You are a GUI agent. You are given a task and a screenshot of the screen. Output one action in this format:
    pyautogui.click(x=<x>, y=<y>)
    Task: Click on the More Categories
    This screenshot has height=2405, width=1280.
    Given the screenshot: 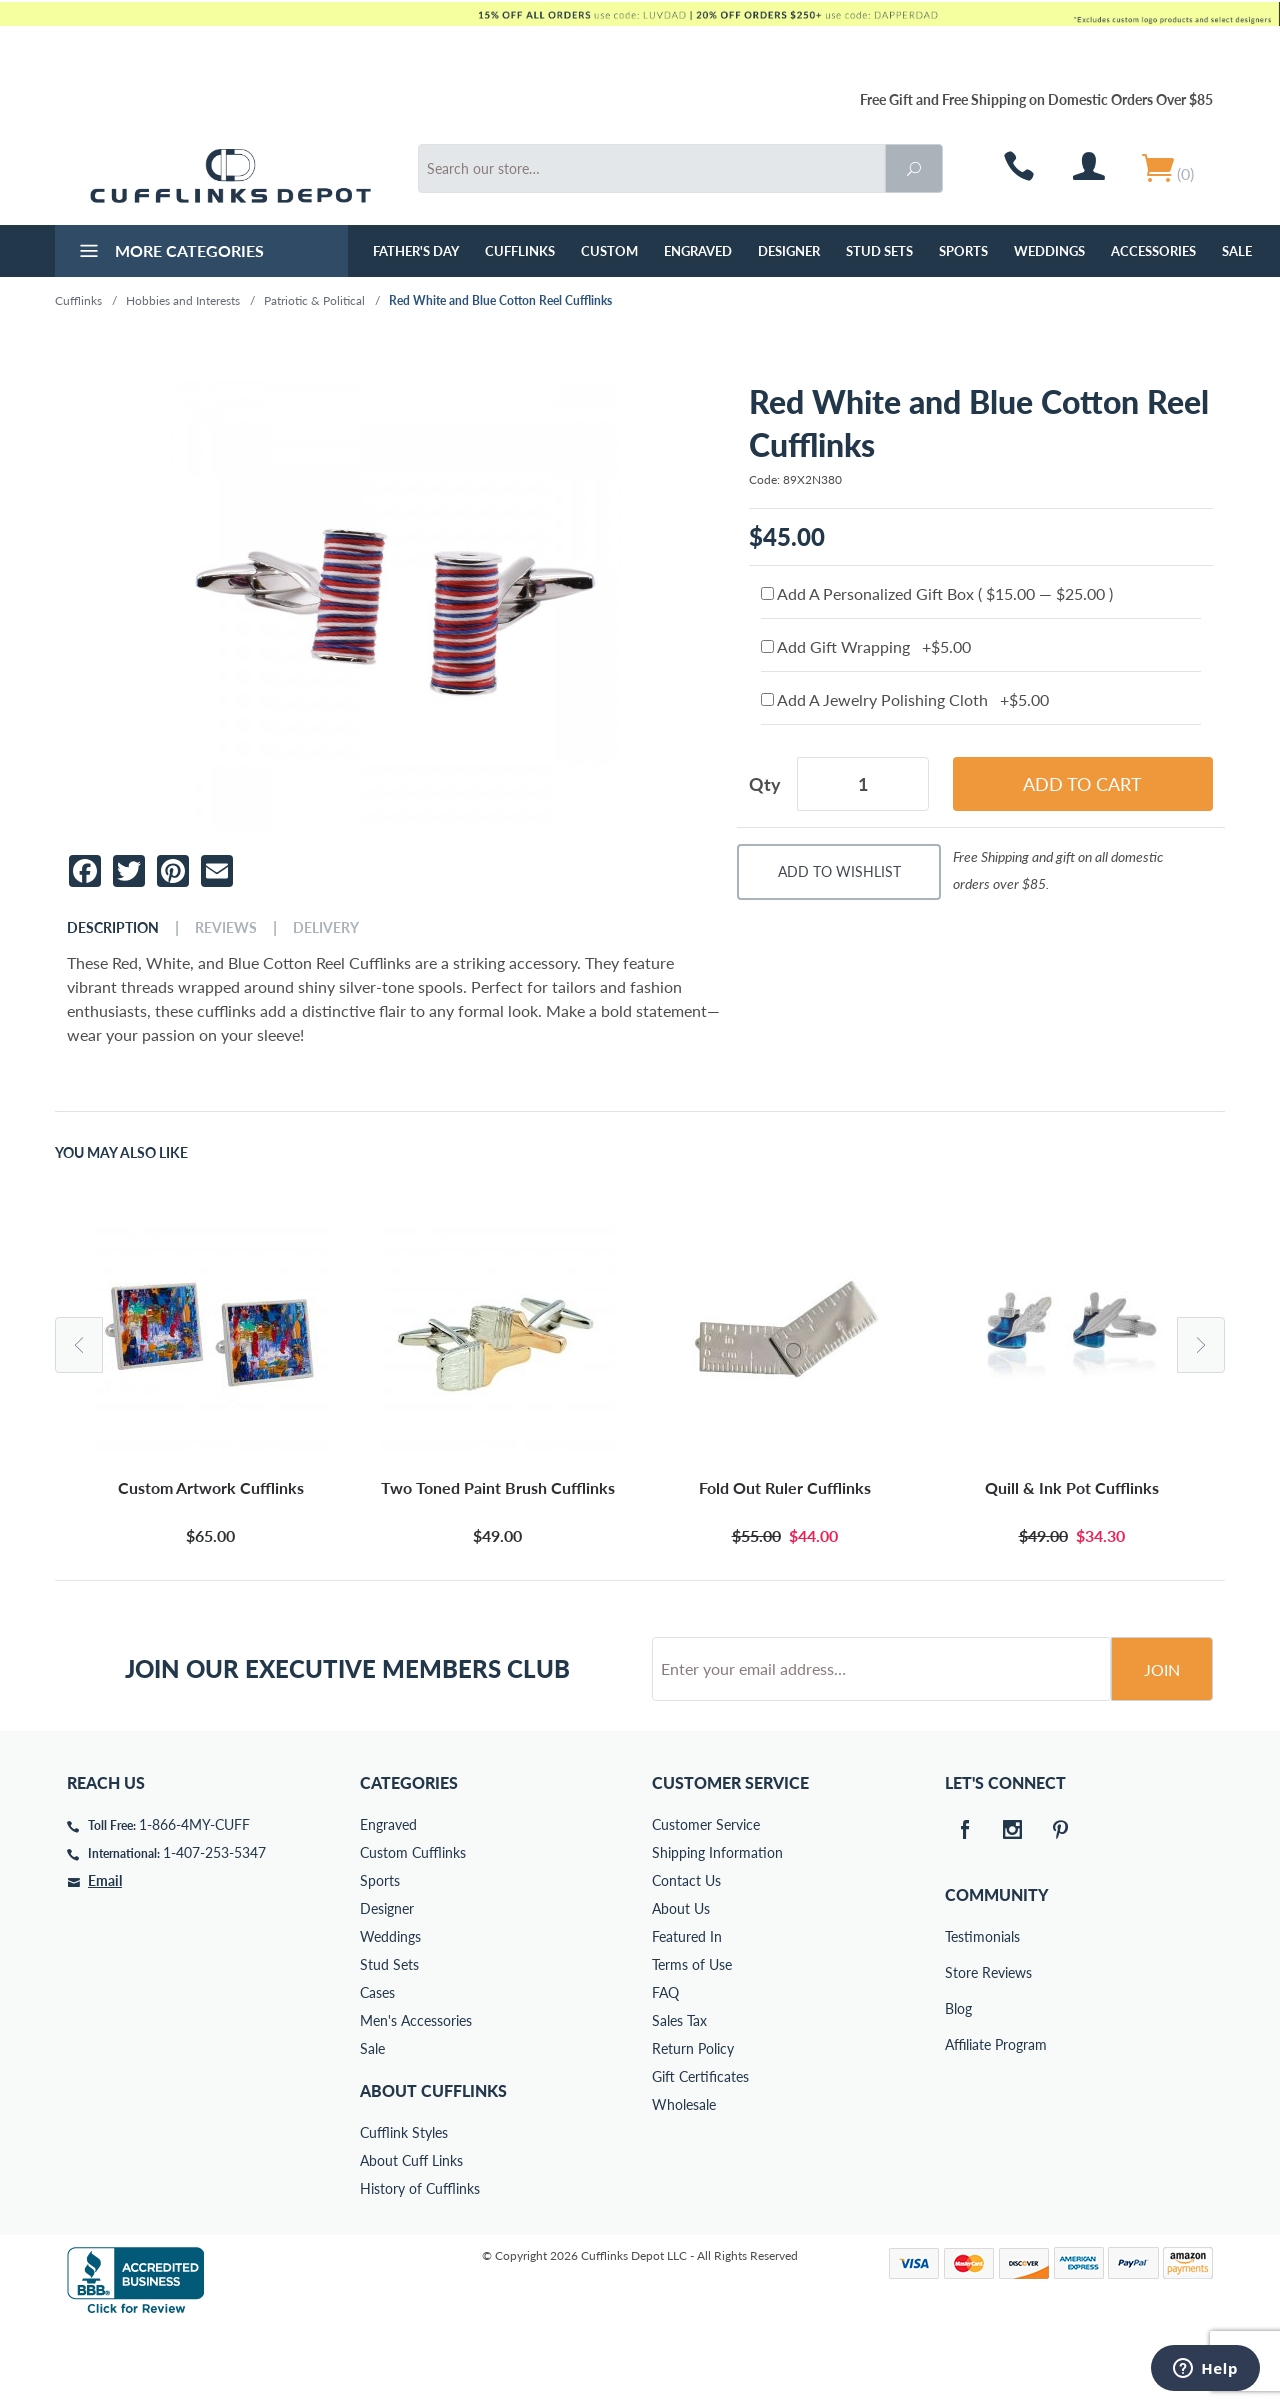 What is the action you would take?
    pyautogui.click(x=169, y=253)
    